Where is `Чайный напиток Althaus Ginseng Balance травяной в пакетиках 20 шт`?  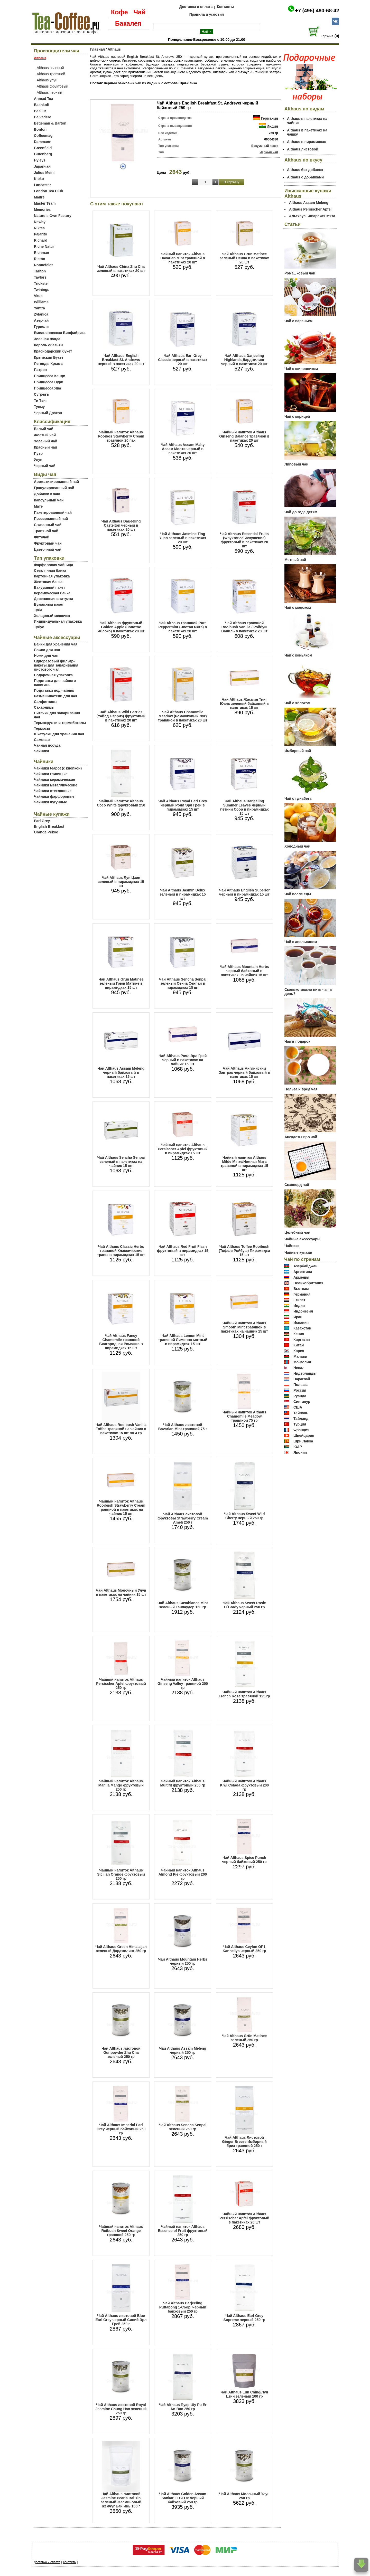
Чайный напиток Althaus Ginseng Balance травяной в пакетиках 20 шт is located at coordinates (244, 436).